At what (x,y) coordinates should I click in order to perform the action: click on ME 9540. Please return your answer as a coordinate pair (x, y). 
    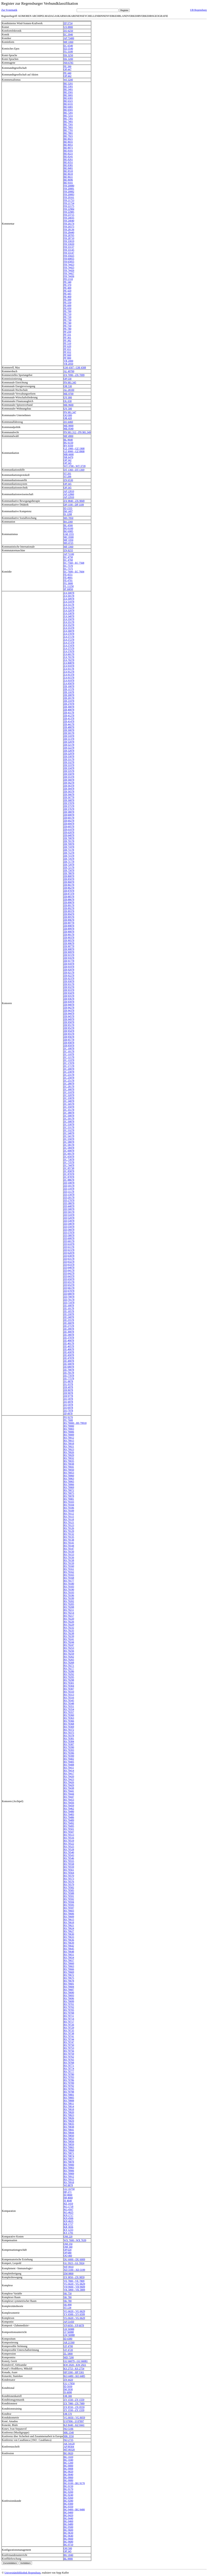
    Looking at the image, I should click on (68, 428).